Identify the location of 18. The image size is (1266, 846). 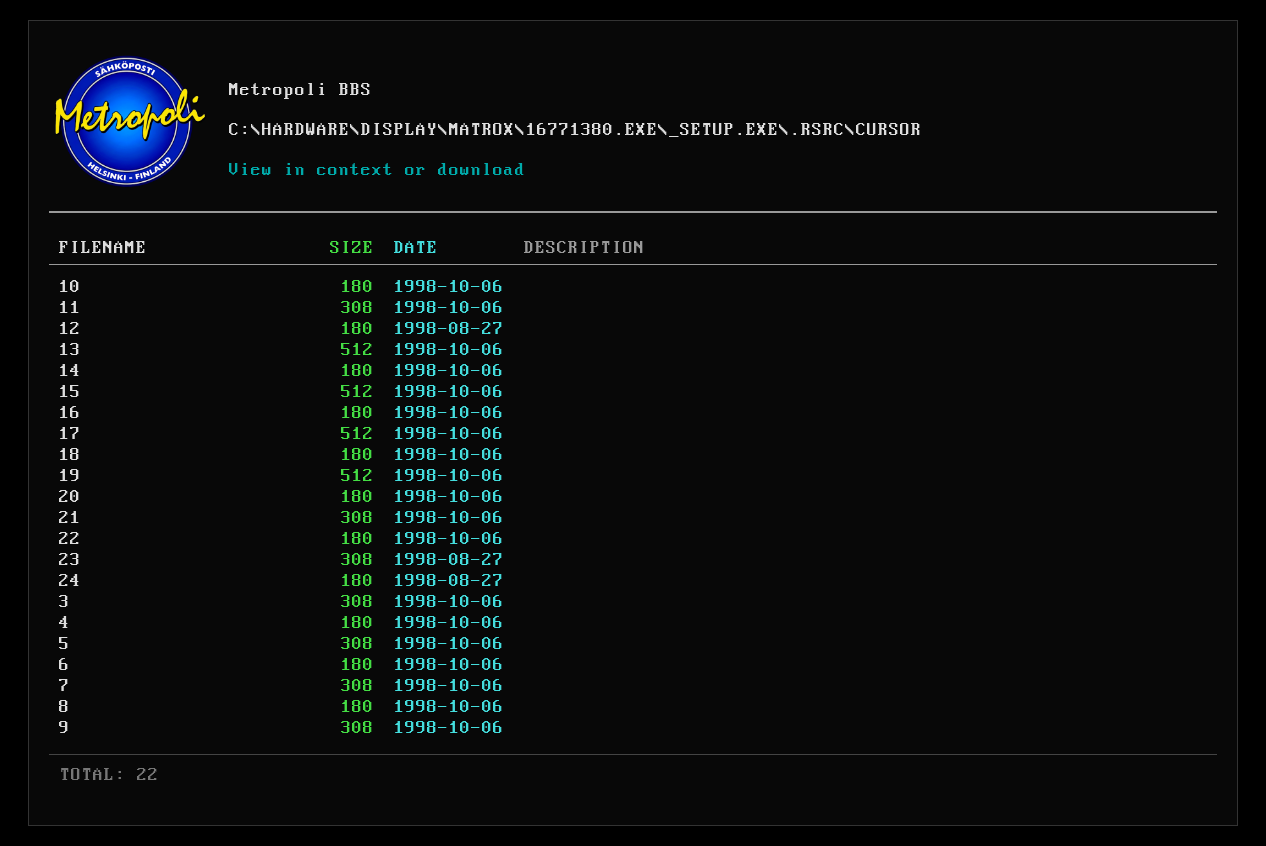
(70, 455).